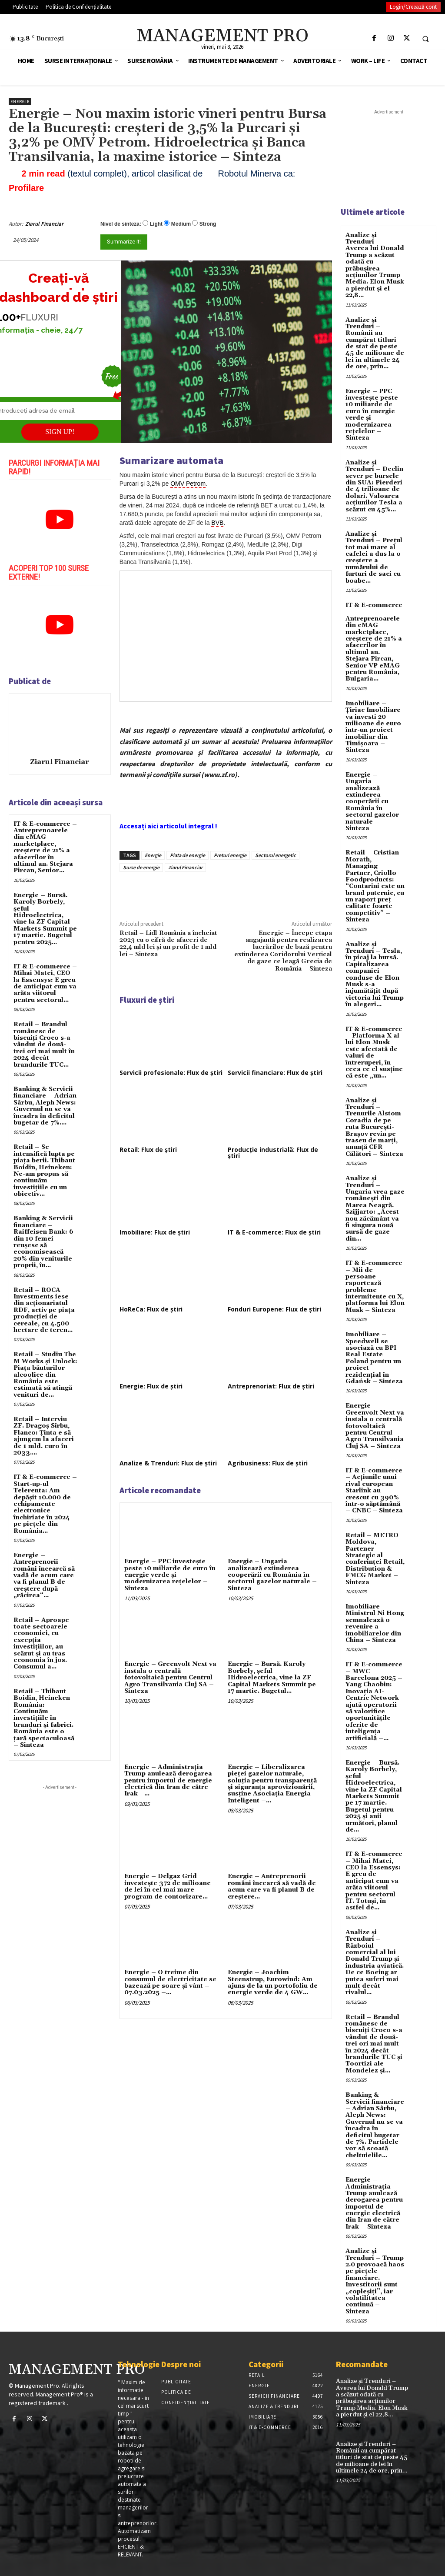 The width and height of the screenshot is (445, 2576). I want to click on Ziarul Financiar, so click(44, 223).